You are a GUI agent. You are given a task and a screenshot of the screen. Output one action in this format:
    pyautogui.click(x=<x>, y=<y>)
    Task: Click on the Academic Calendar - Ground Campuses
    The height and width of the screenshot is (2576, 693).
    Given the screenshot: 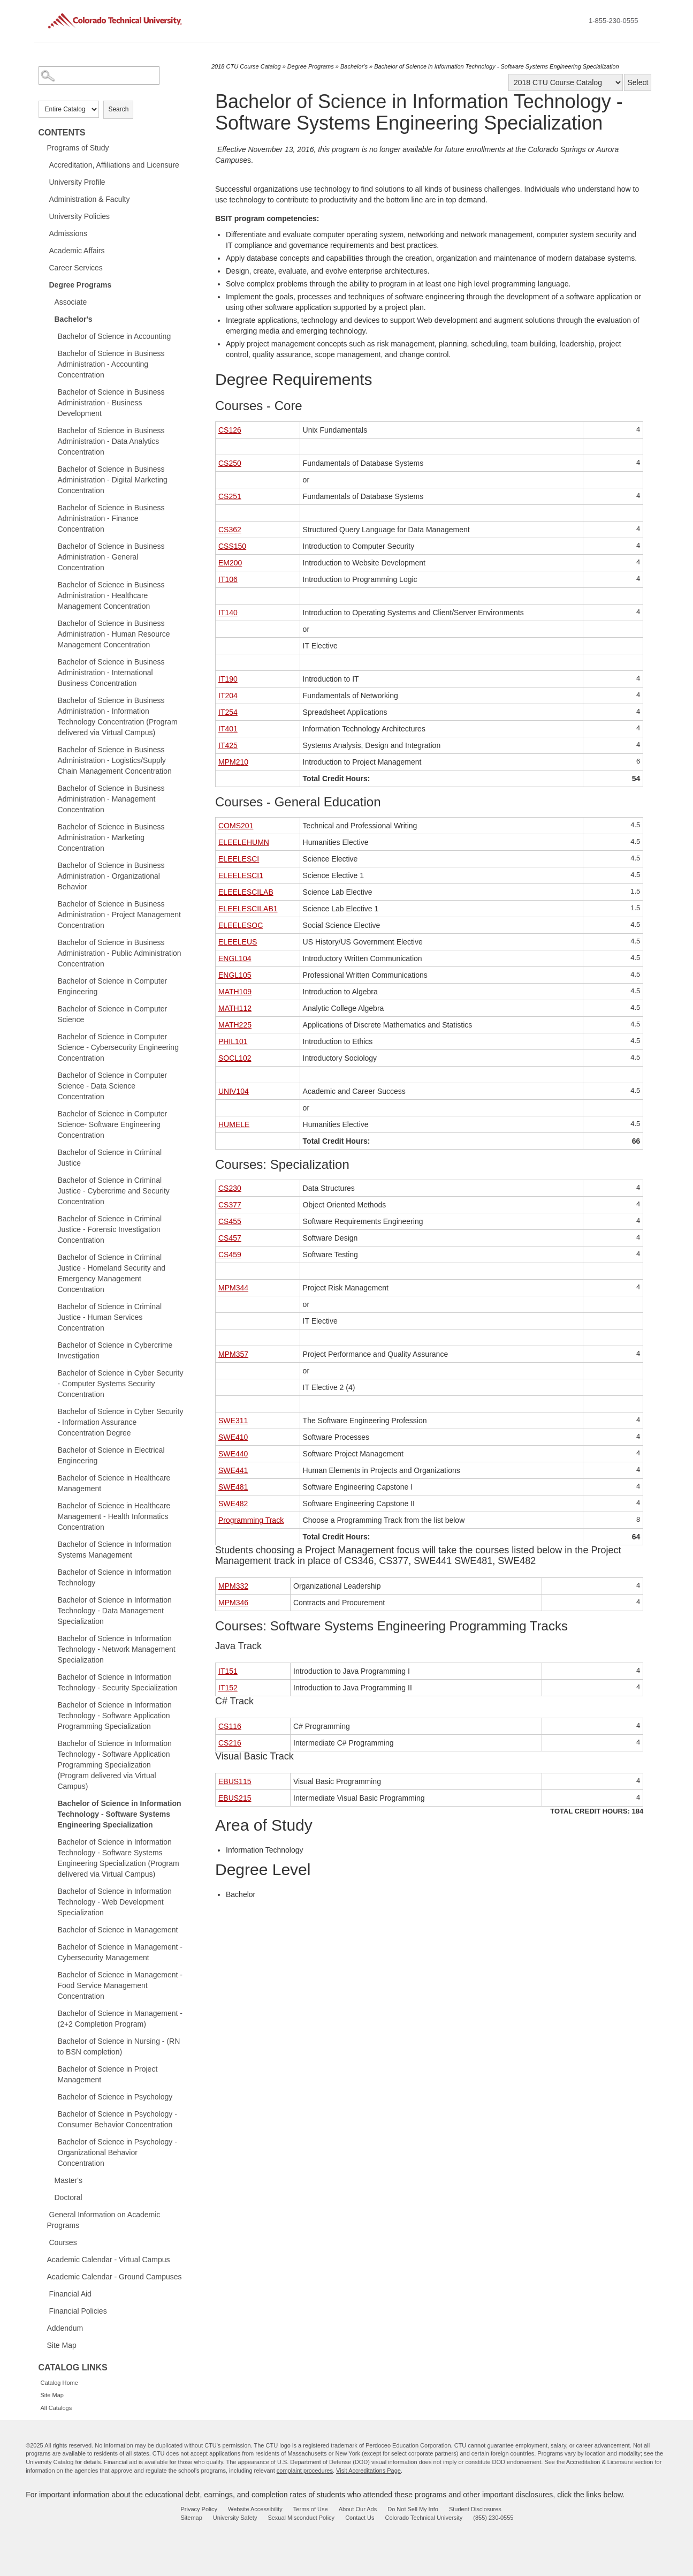 What is the action you would take?
    pyautogui.click(x=114, y=2276)
    